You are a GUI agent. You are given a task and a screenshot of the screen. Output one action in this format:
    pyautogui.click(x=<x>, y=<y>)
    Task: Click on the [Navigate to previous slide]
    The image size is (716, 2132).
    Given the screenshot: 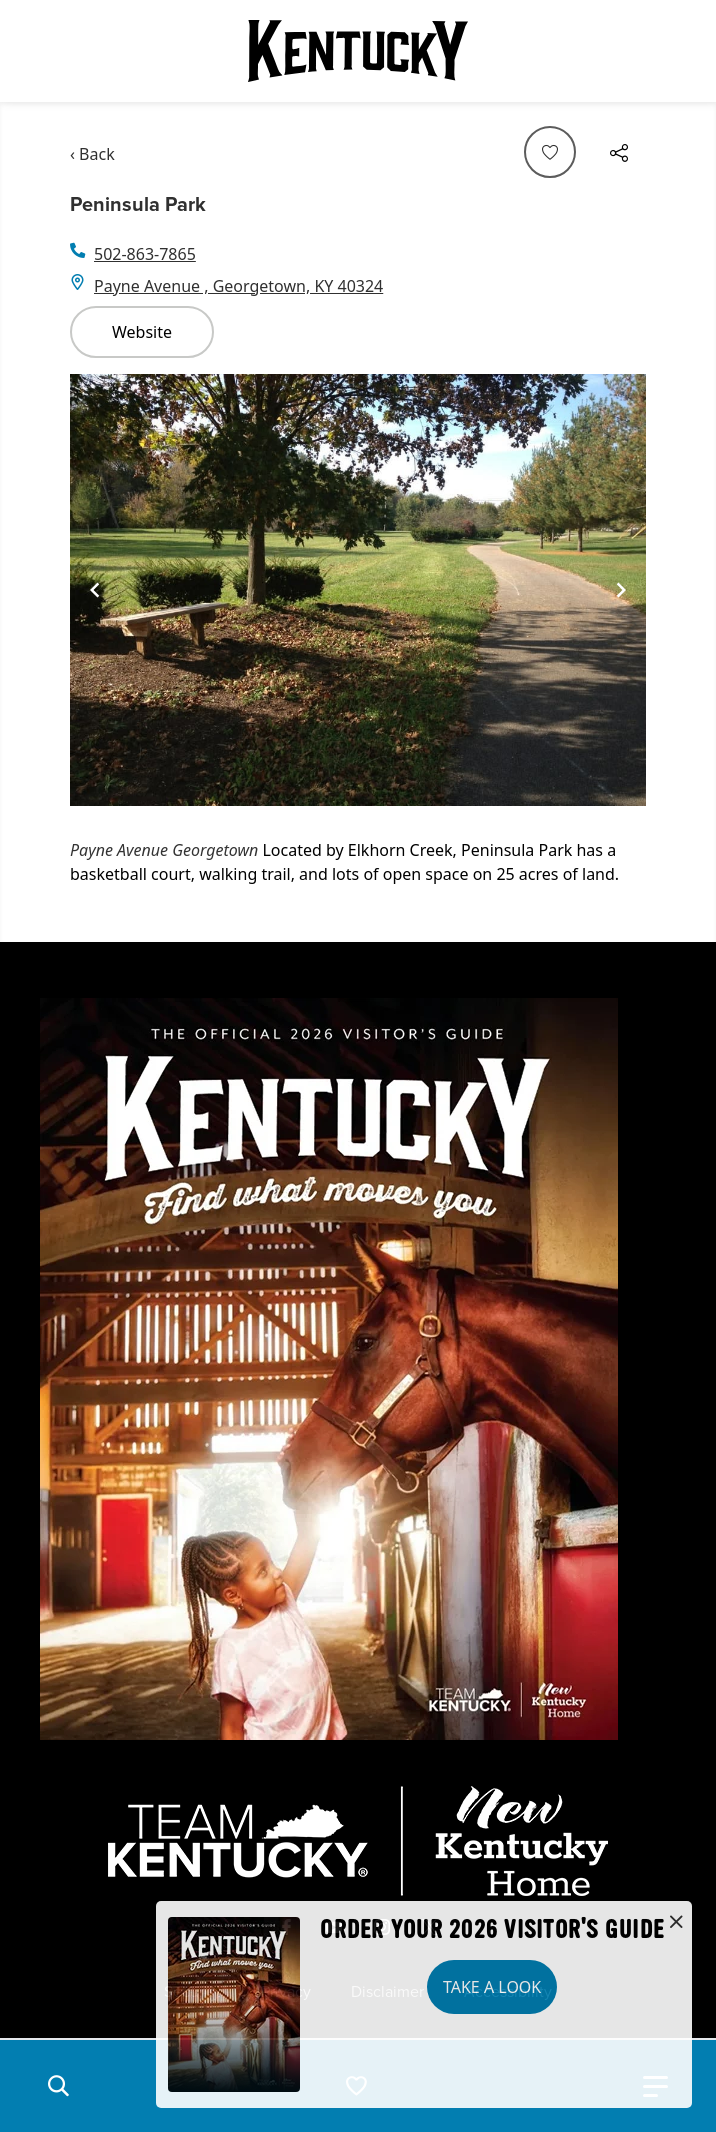 What is the action you would take?
    pyautogui.click(x=95, y=590)
    